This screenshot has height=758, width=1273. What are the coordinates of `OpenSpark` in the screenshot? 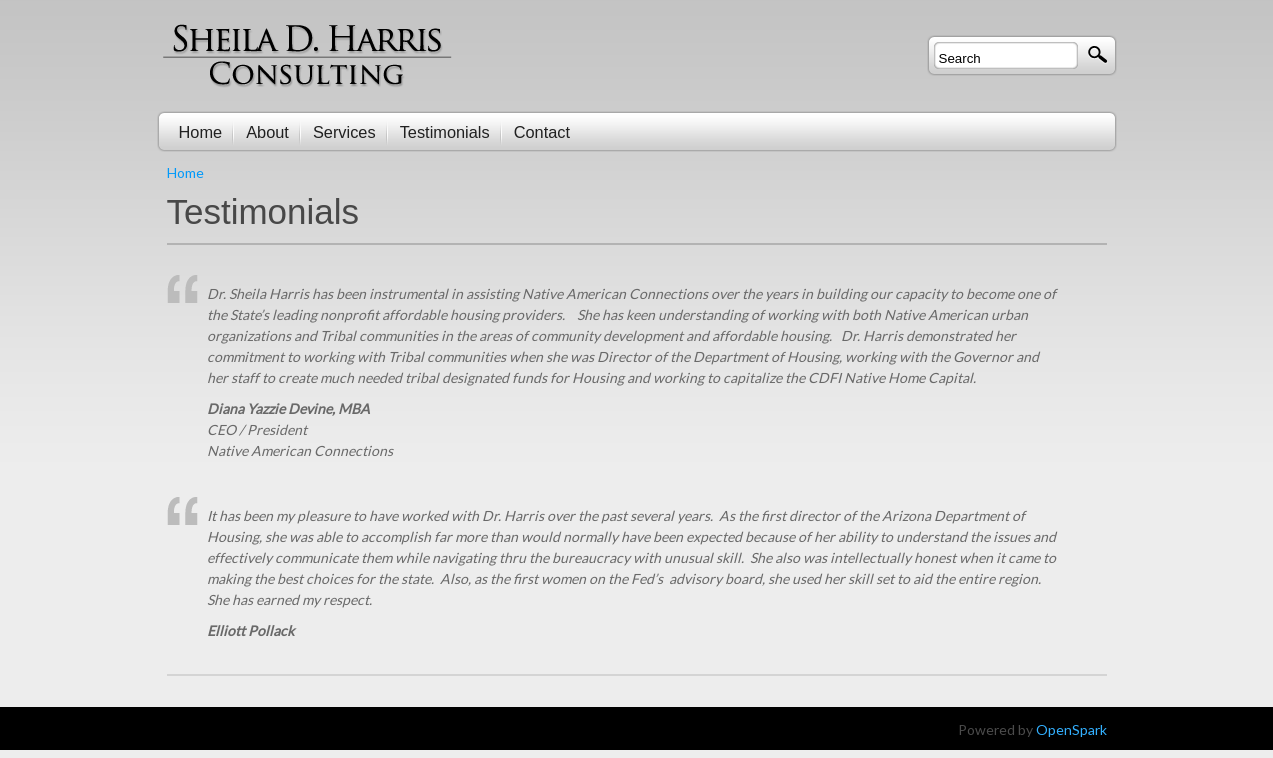 It's located at (1071, 729).